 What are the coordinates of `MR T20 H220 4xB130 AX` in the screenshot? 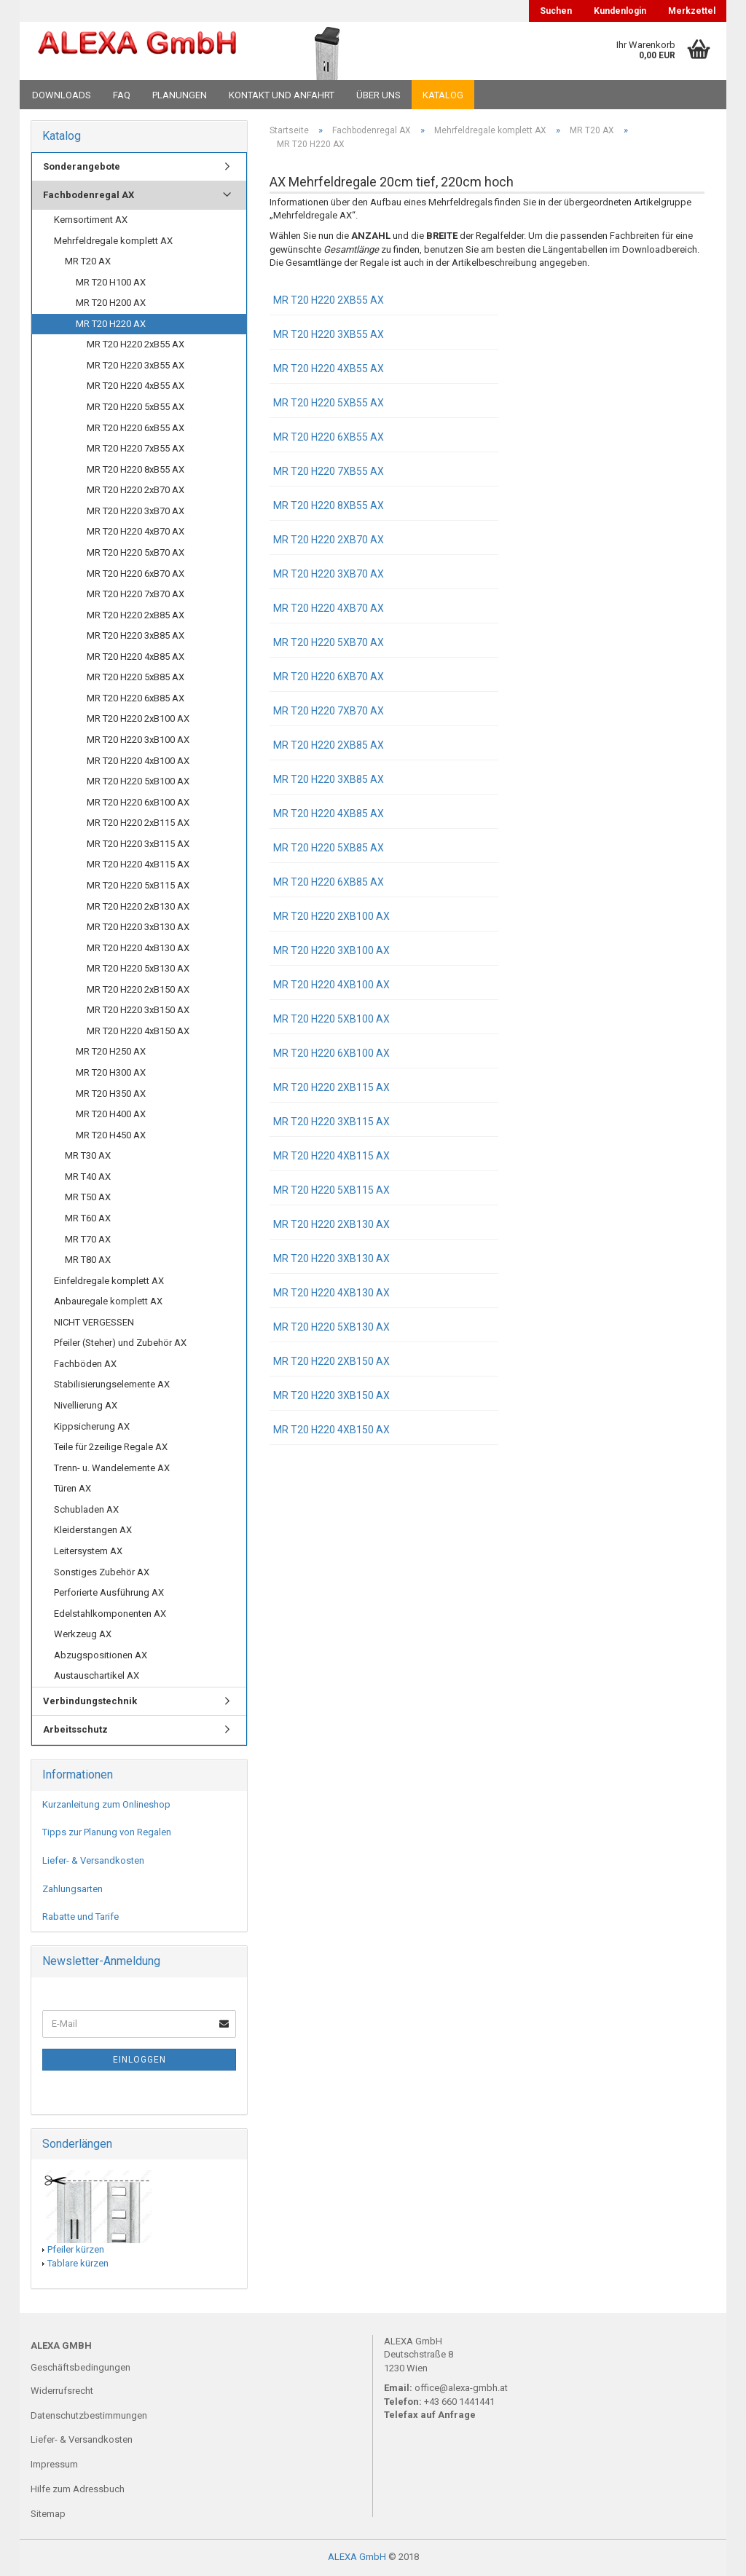 It's located at (331, 1293).